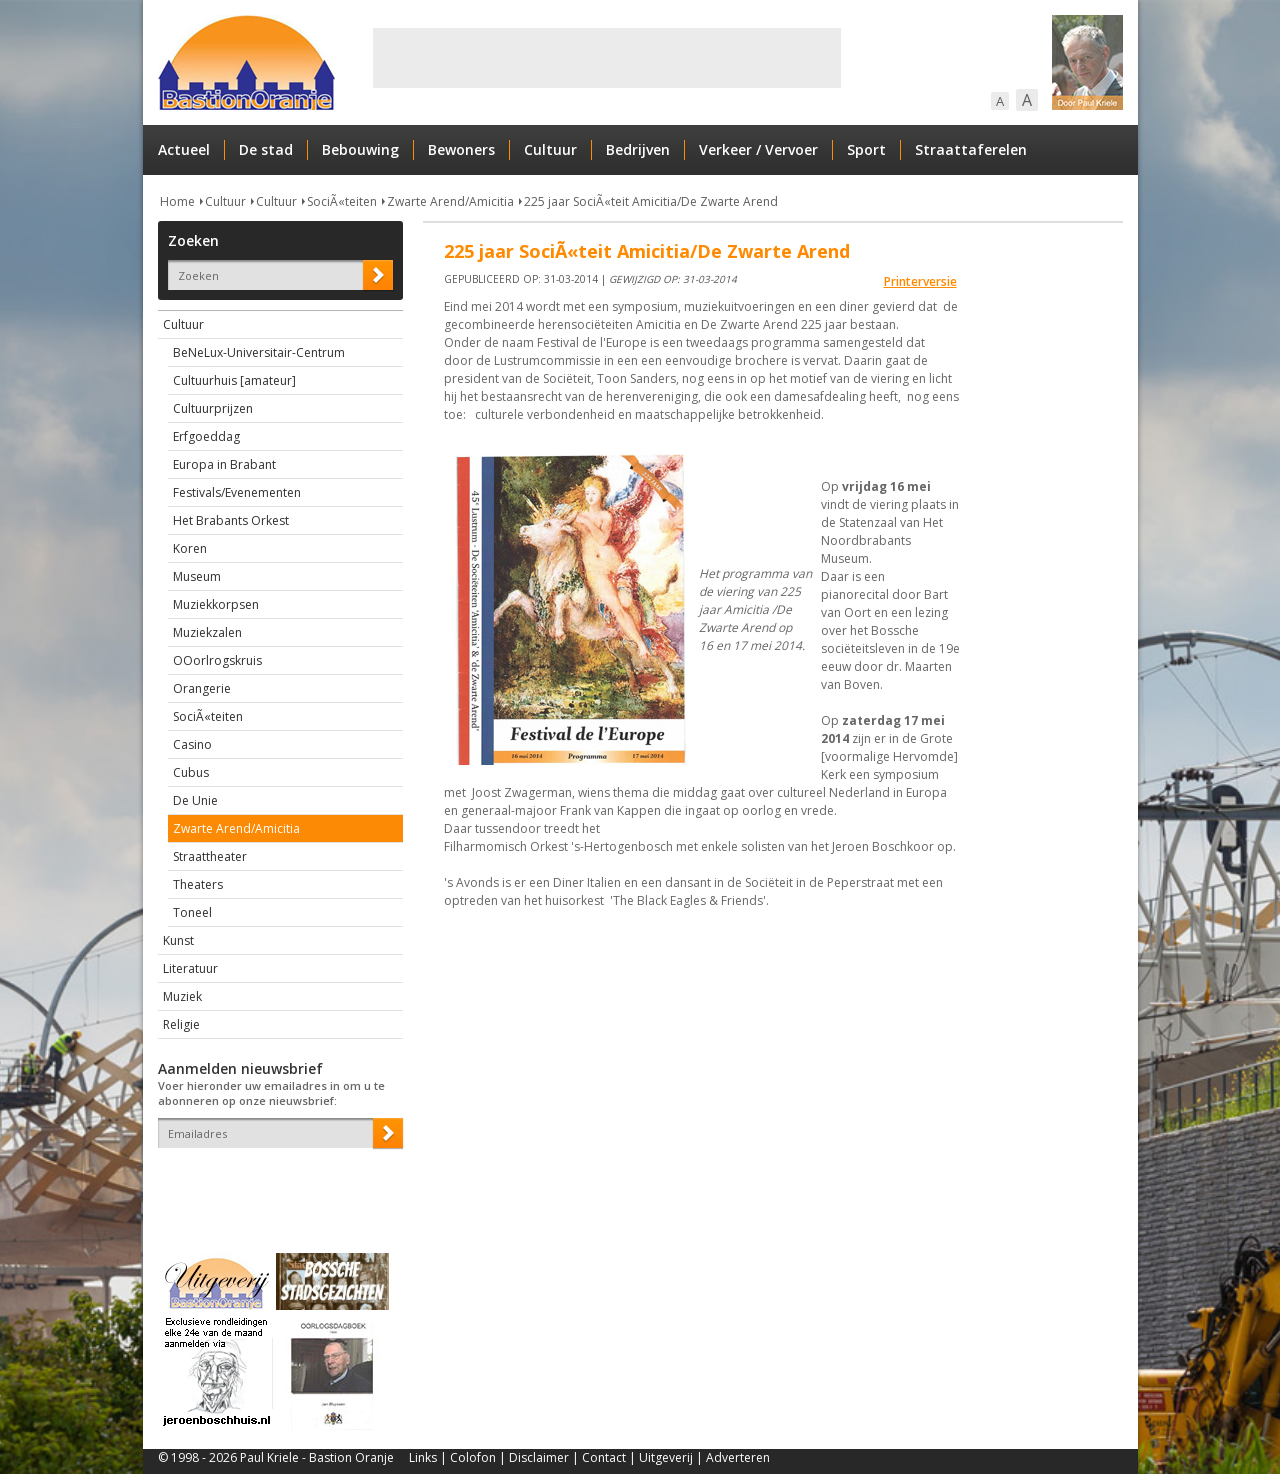  I want to click on BeNeLux-Universitair-Centrum, so click(259, 352).